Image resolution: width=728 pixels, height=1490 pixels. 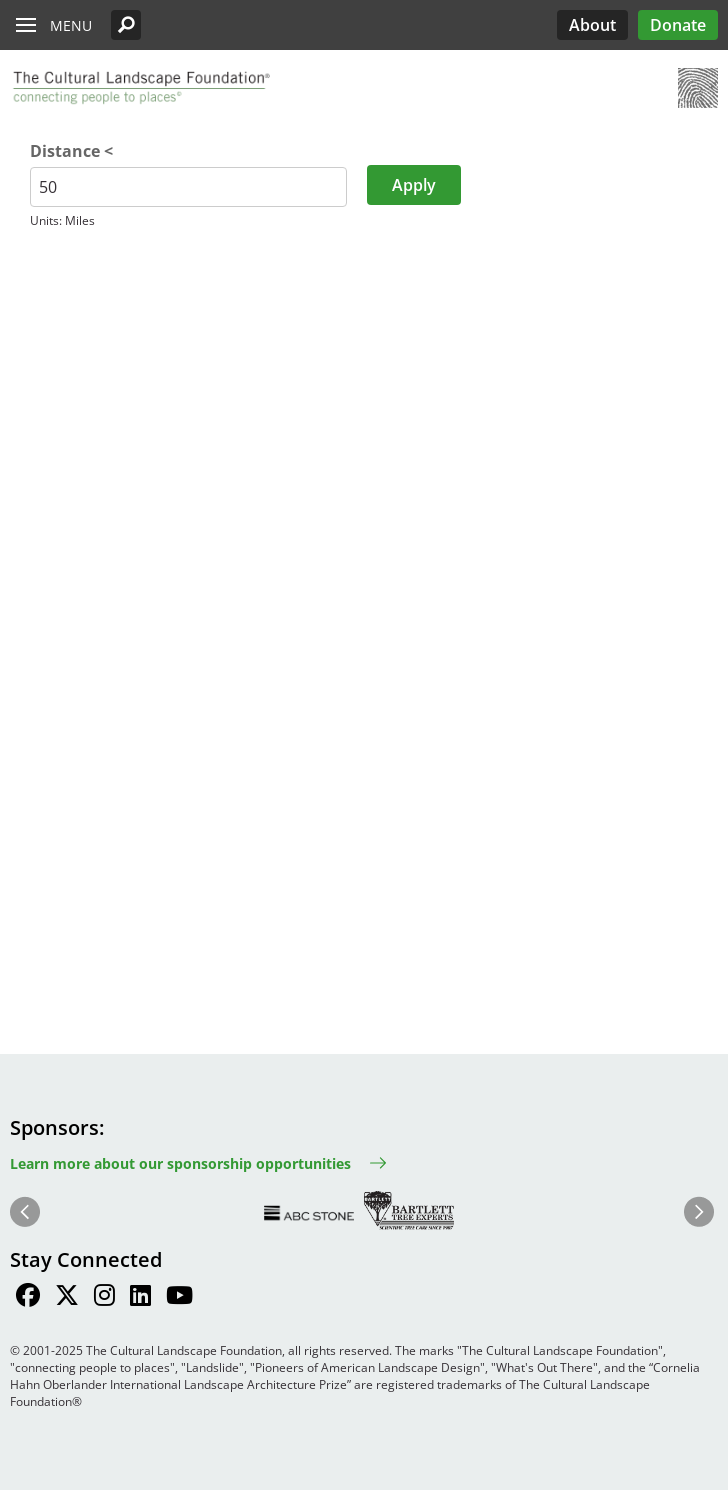 What do you see at coordinates (678, 25) in the screenshot?
I see `Donate` at bounding box center [678, 25].